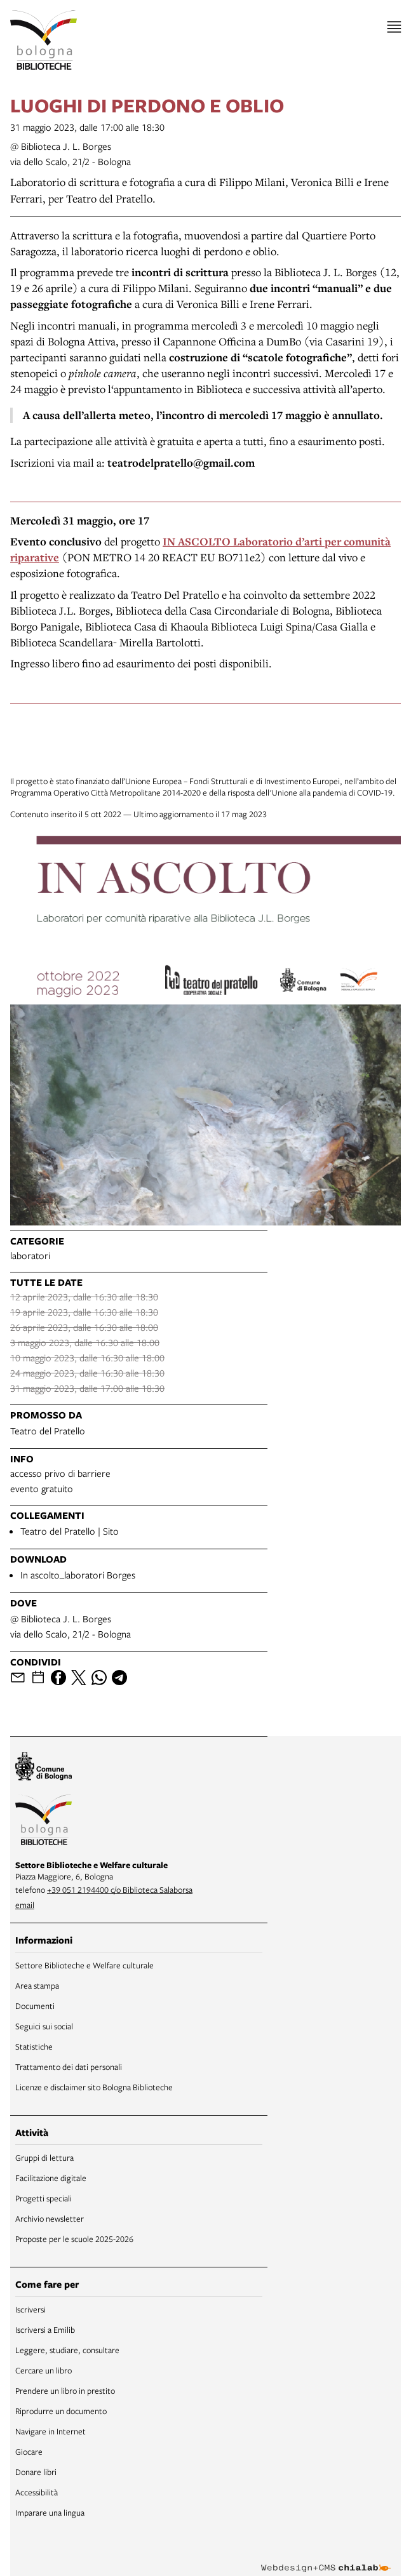  What do you see at coordinates (119, 1889) in the screenshot?
I see `+39 051 2194400 c/o Biblioteca Salaborsa` at bounding box center [119, 1889].